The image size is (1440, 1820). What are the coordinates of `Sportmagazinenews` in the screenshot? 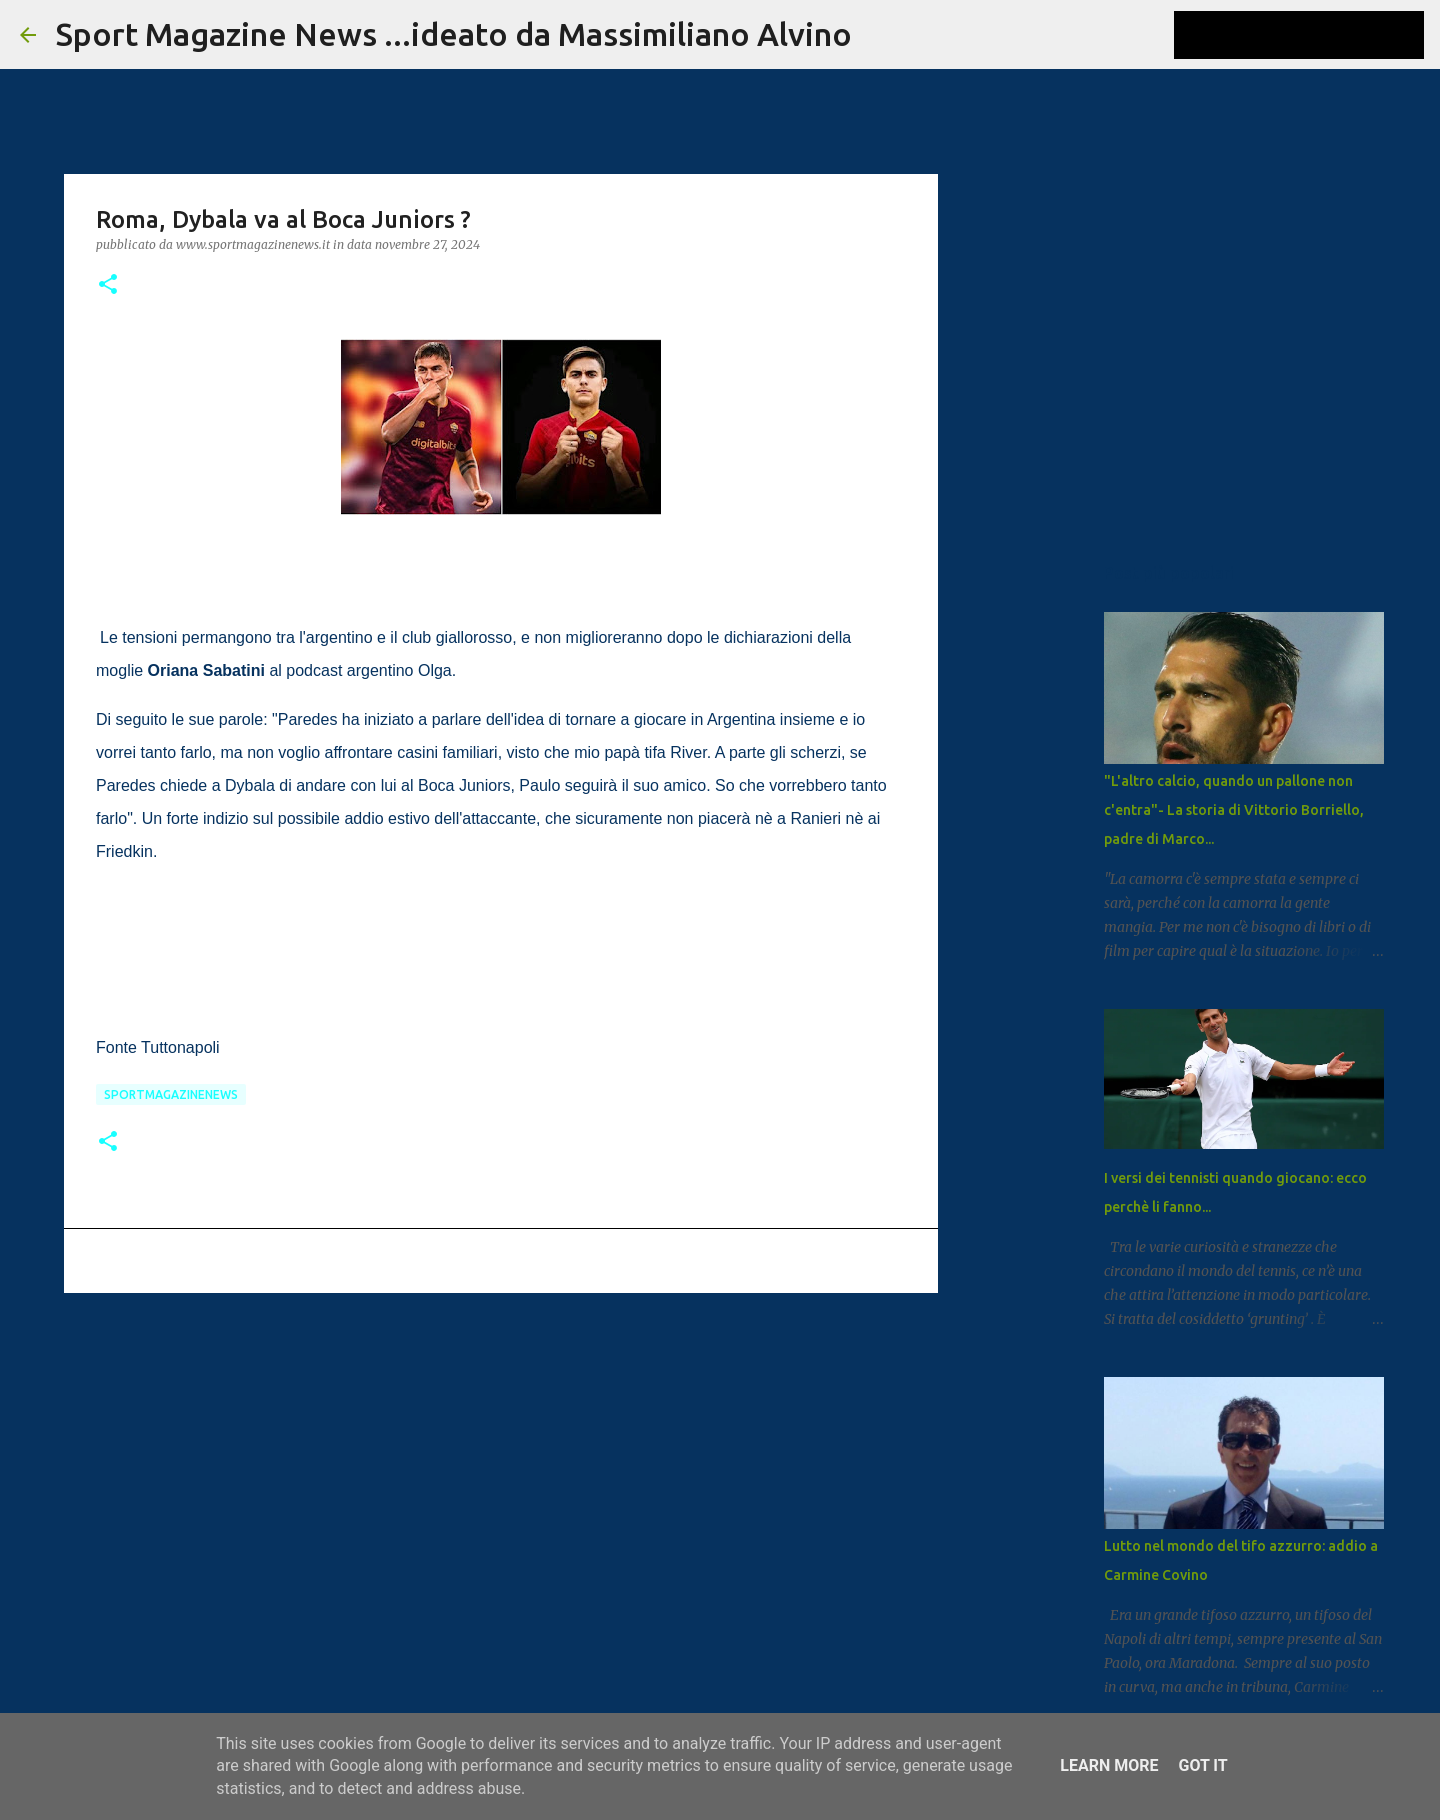 It's located at (171, 1094).